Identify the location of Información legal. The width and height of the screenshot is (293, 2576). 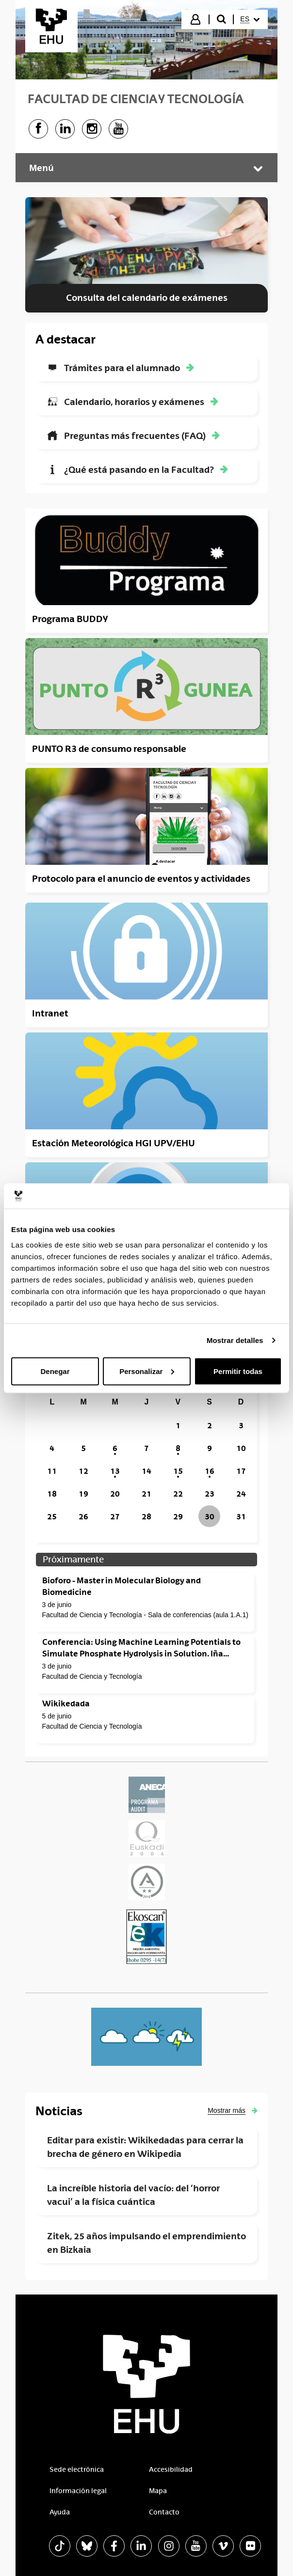
(78, 2491).